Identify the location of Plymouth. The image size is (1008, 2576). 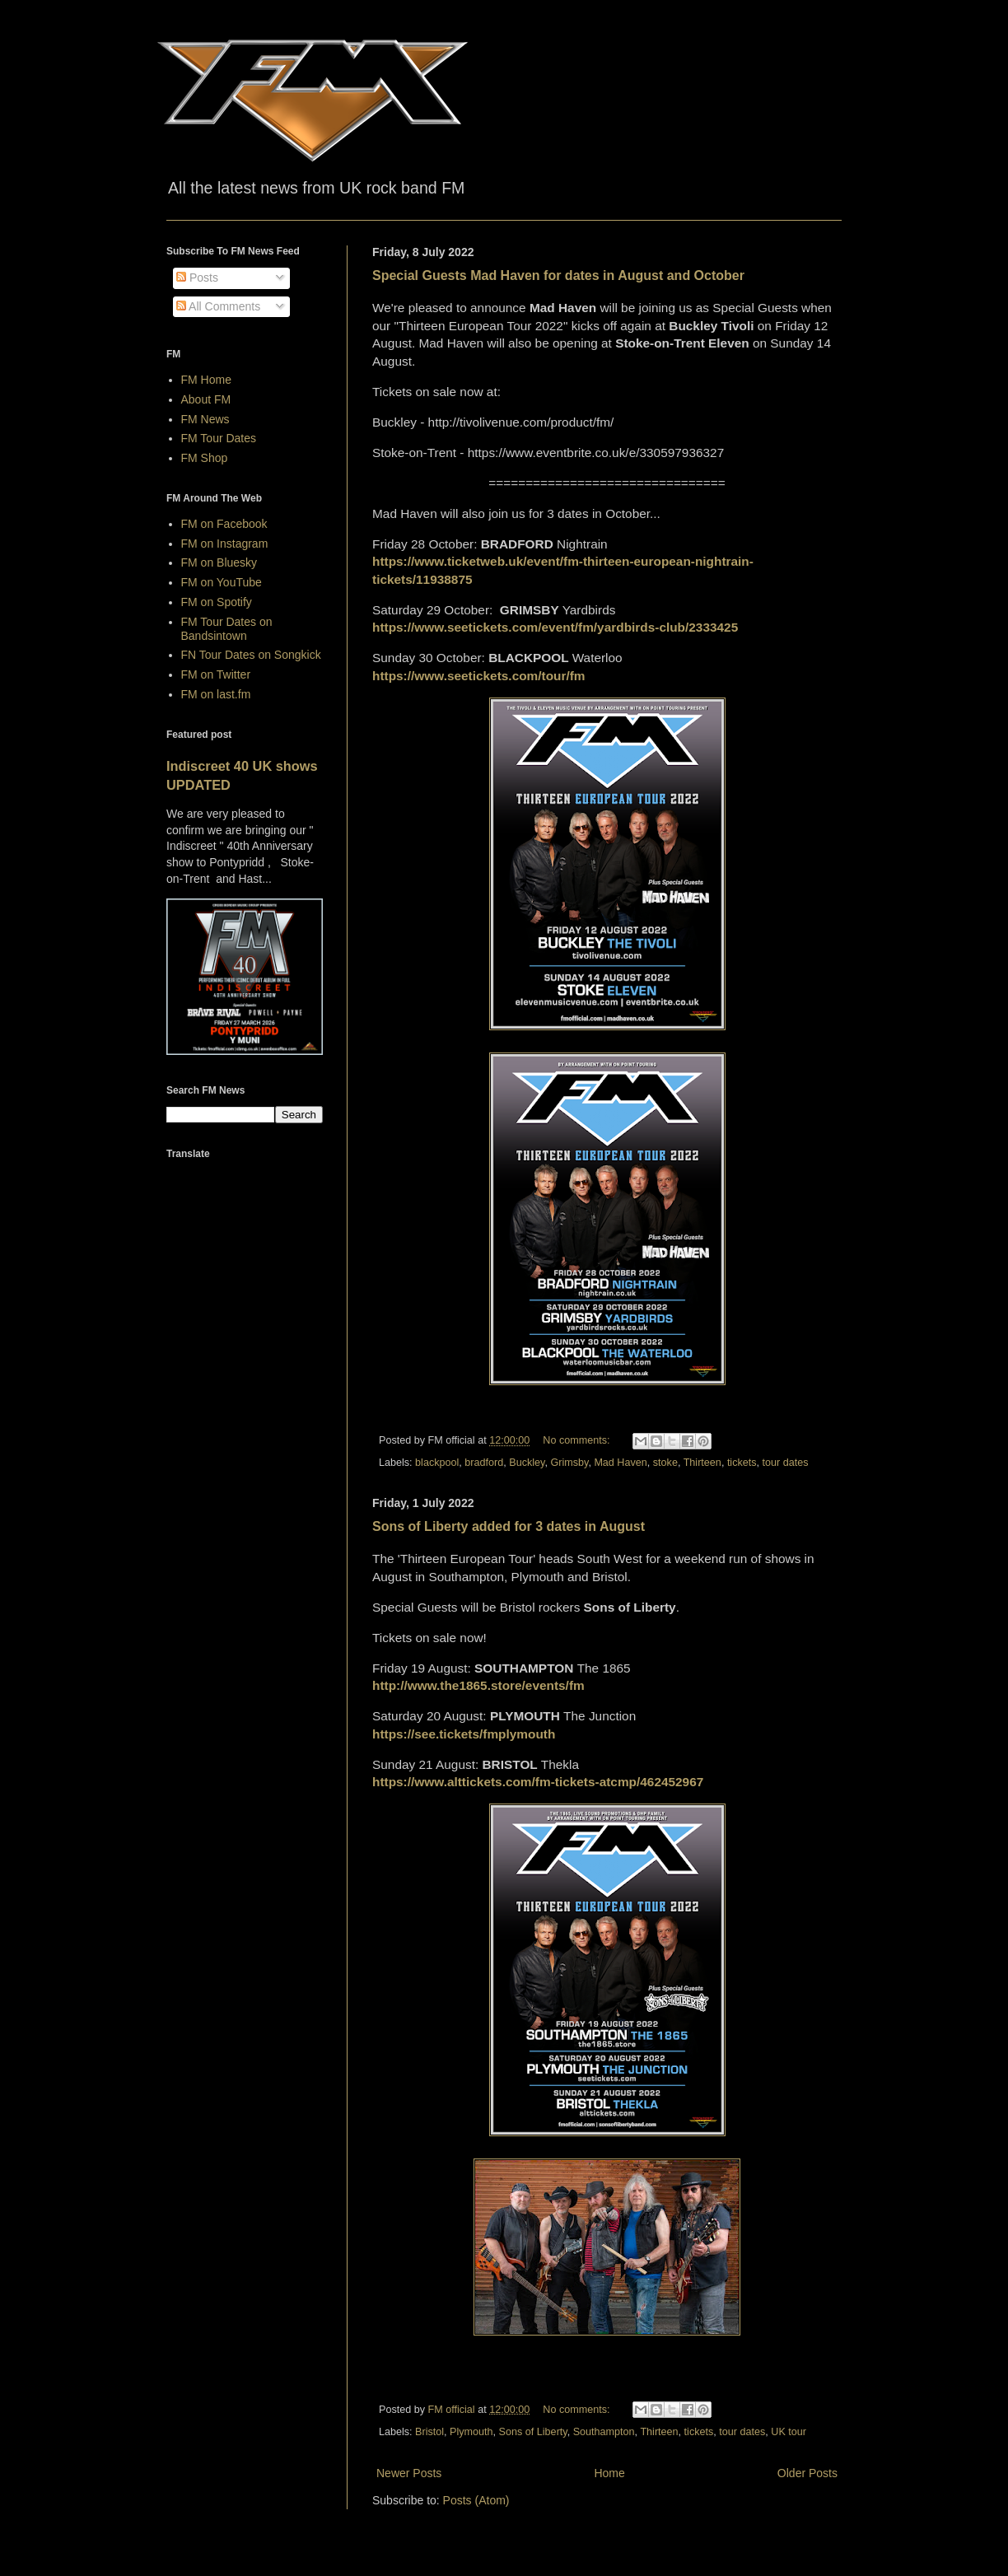
(471, 2432).